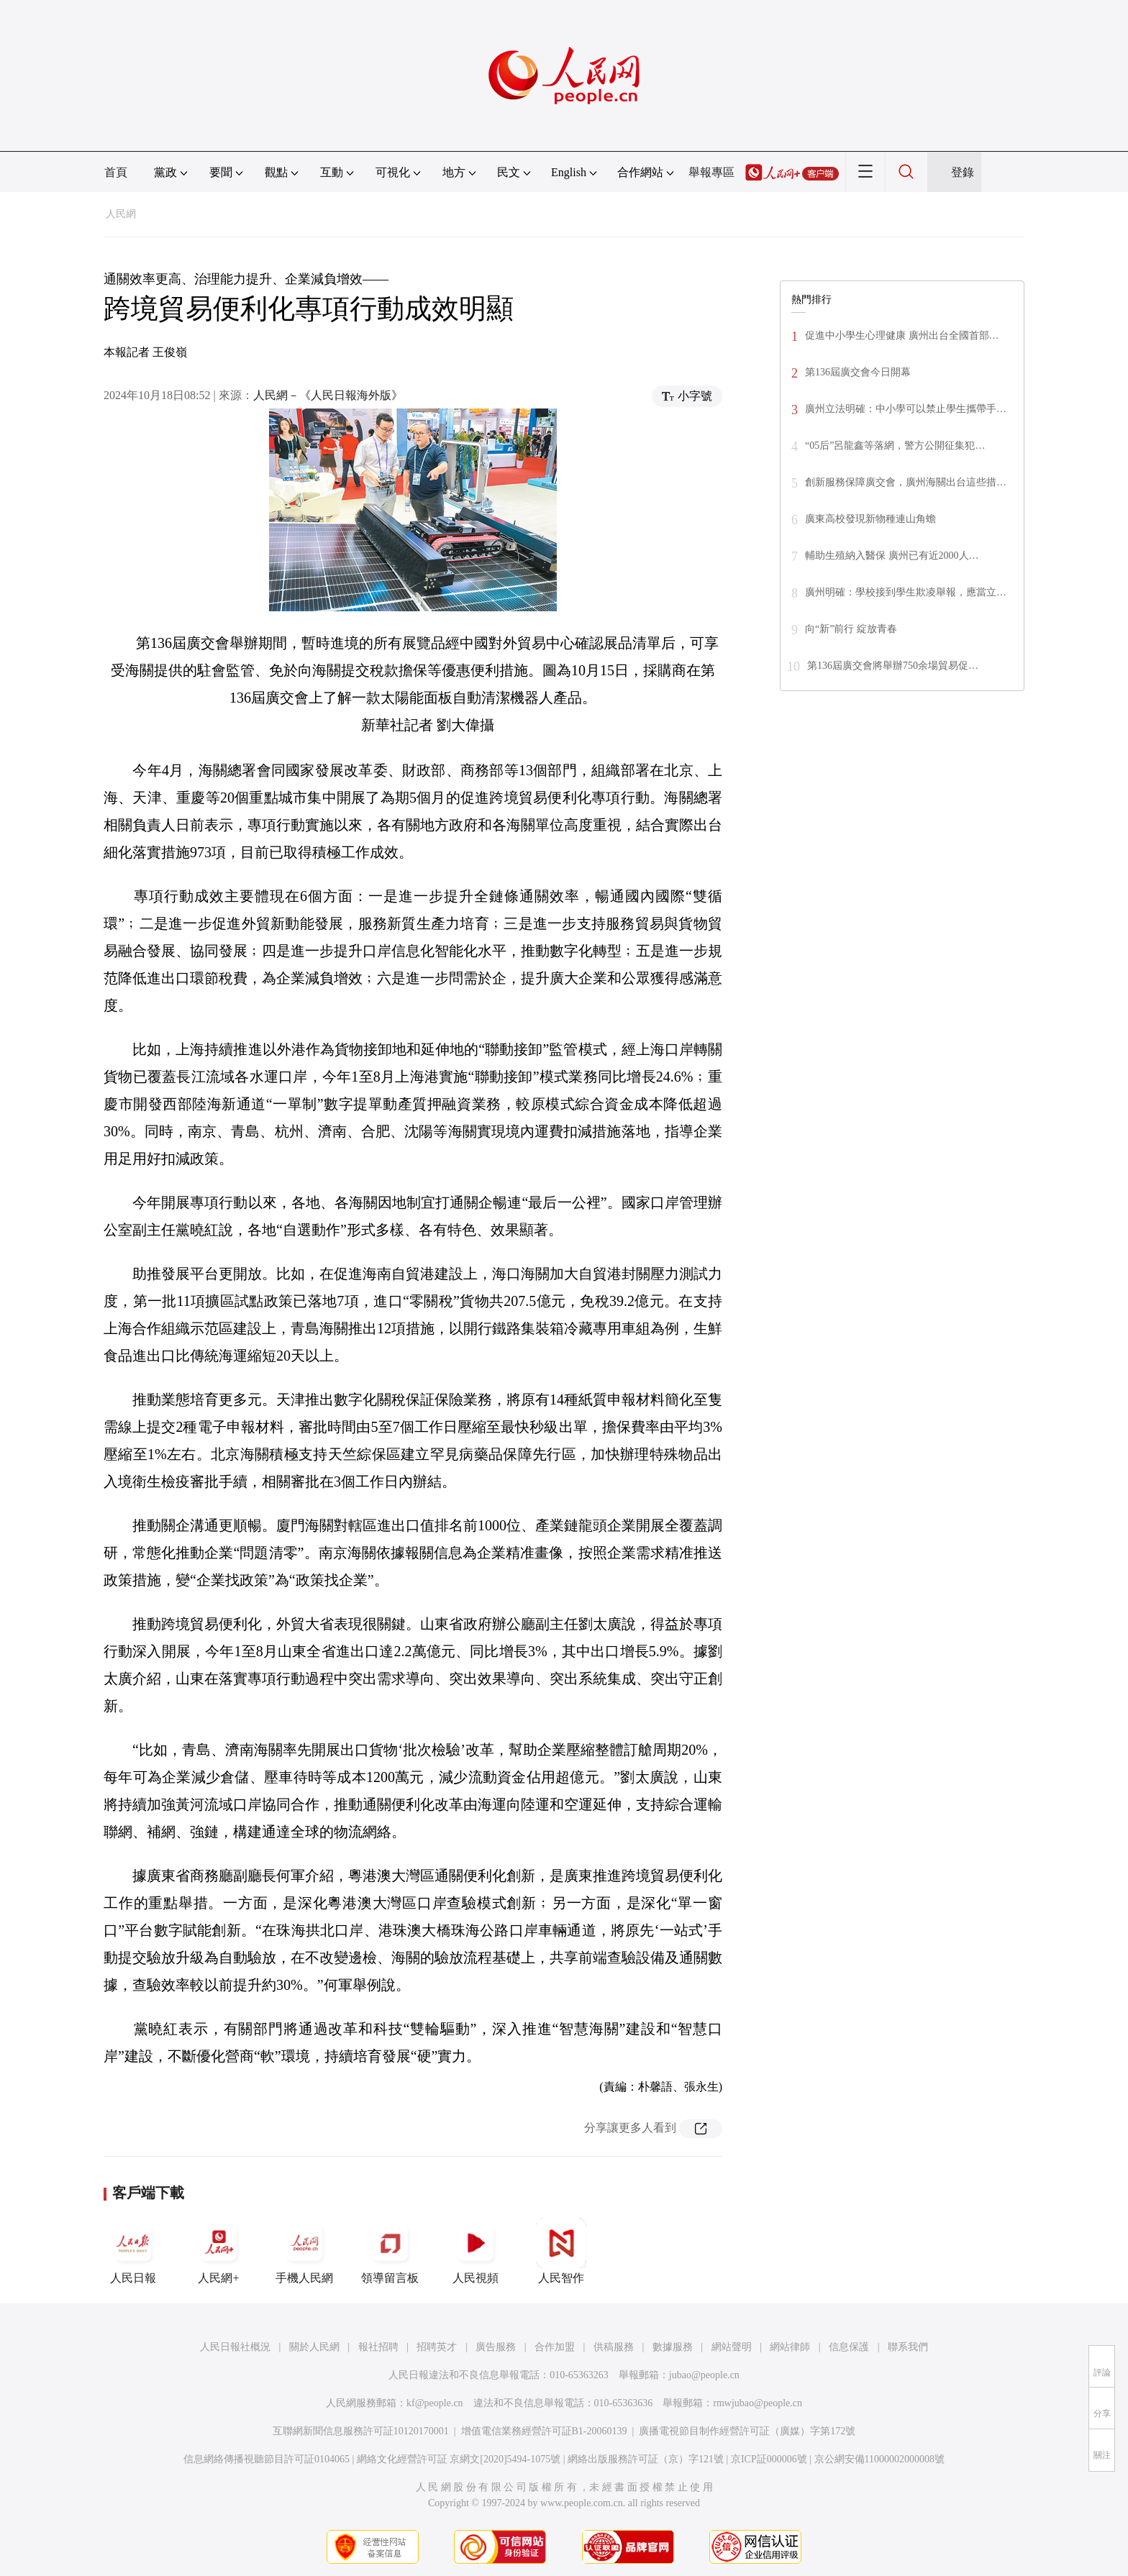 This screenshot has height=2576, width=1128. What do you see at coordinates (235, 2347) in the screenshot?
I see `人民日報社概況` at bounding box center [235, 2347].